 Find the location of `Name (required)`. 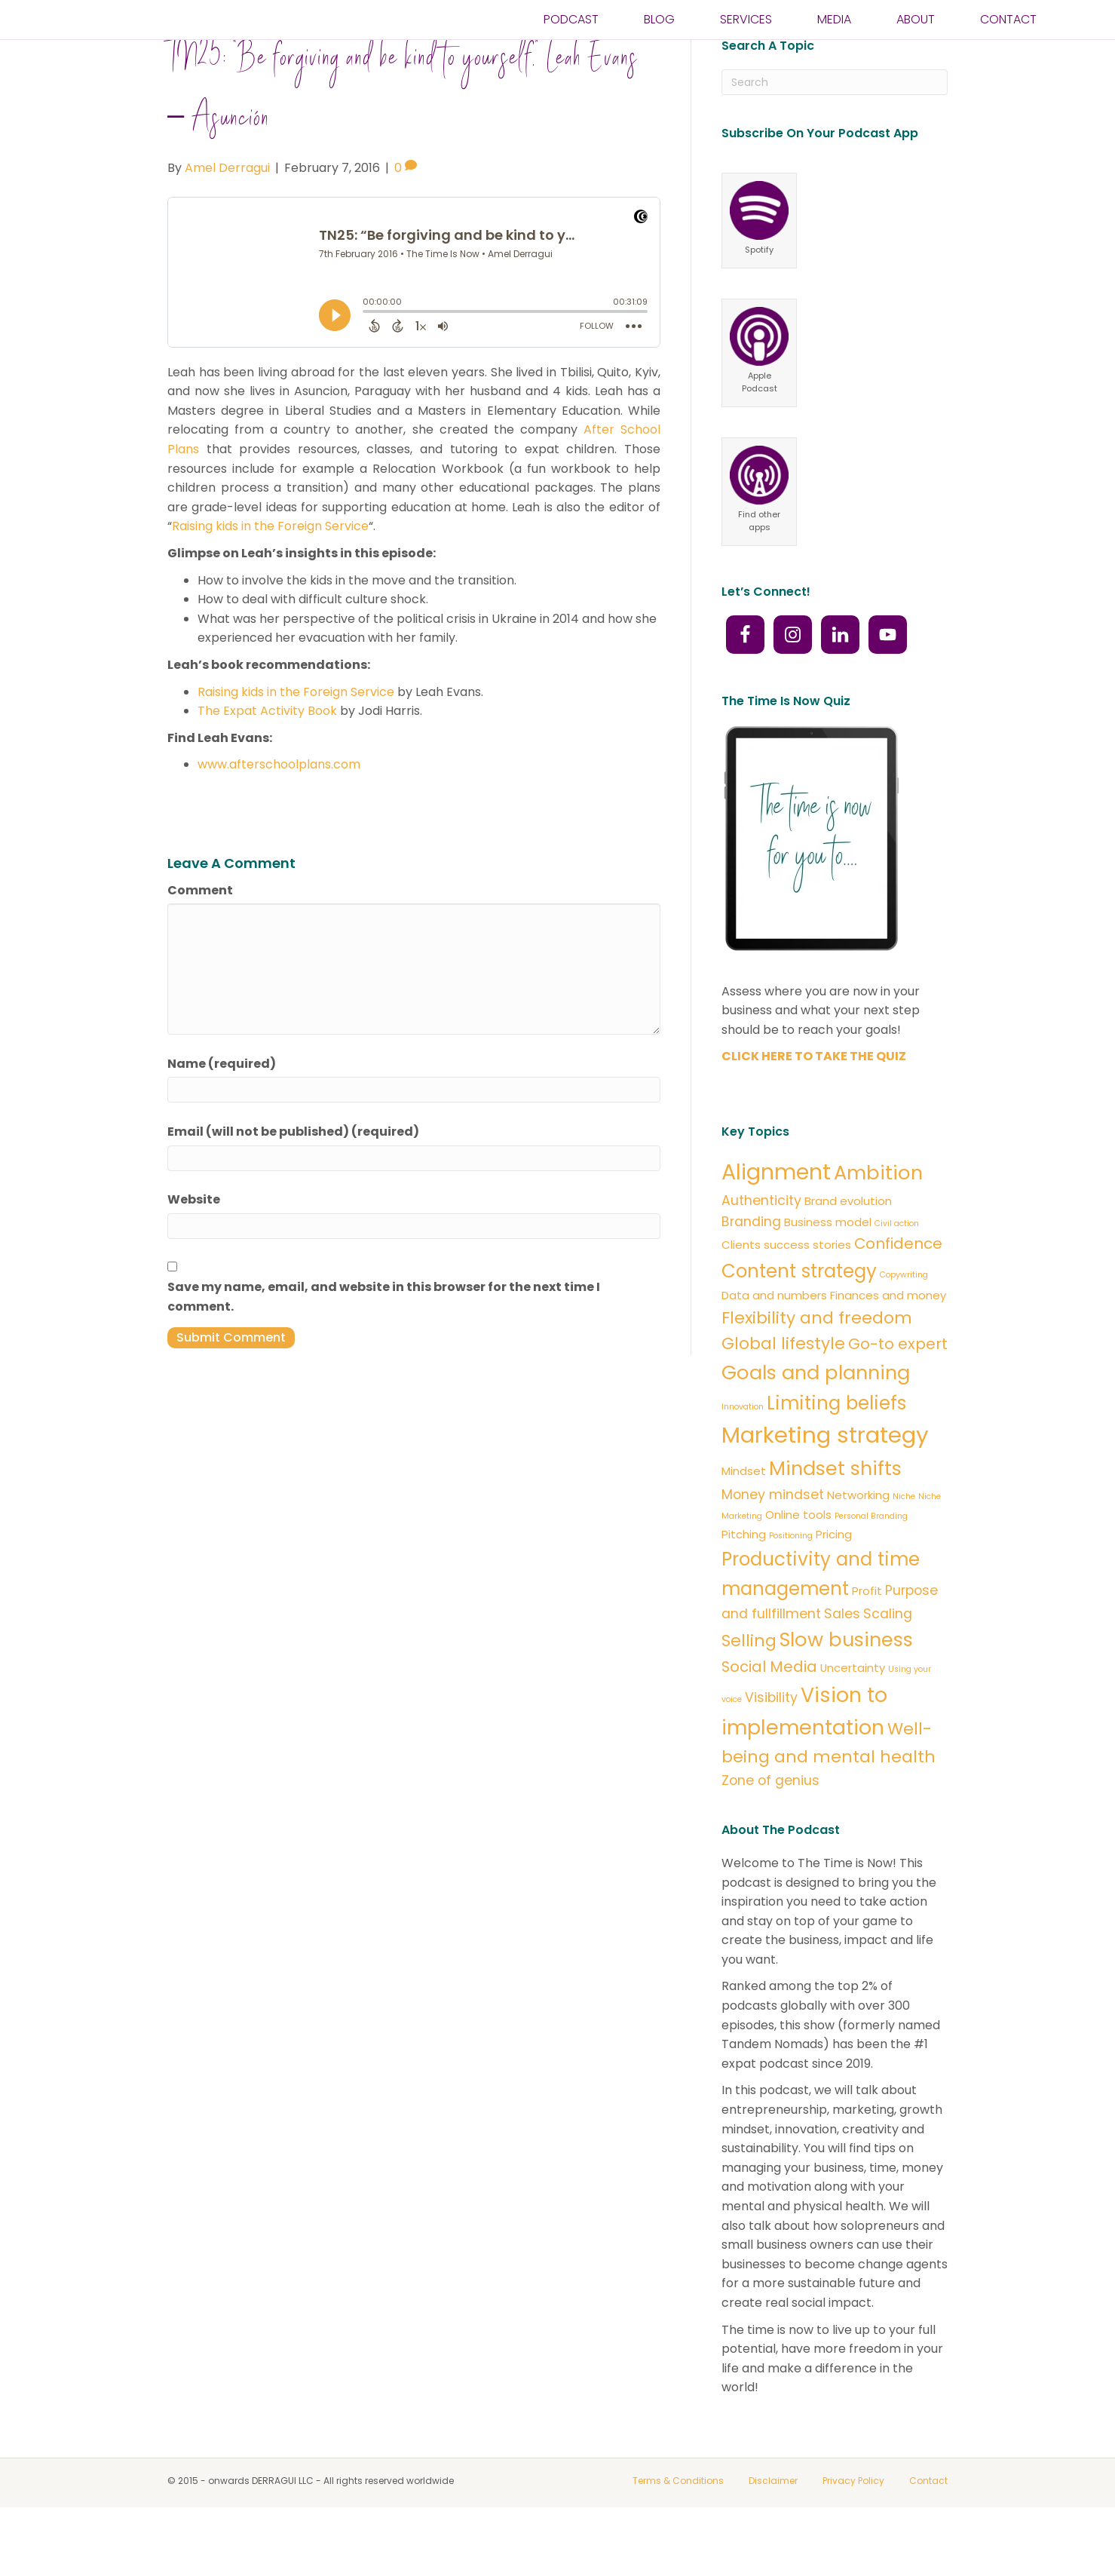

Name (required) is located at coordinates (221, 1103).